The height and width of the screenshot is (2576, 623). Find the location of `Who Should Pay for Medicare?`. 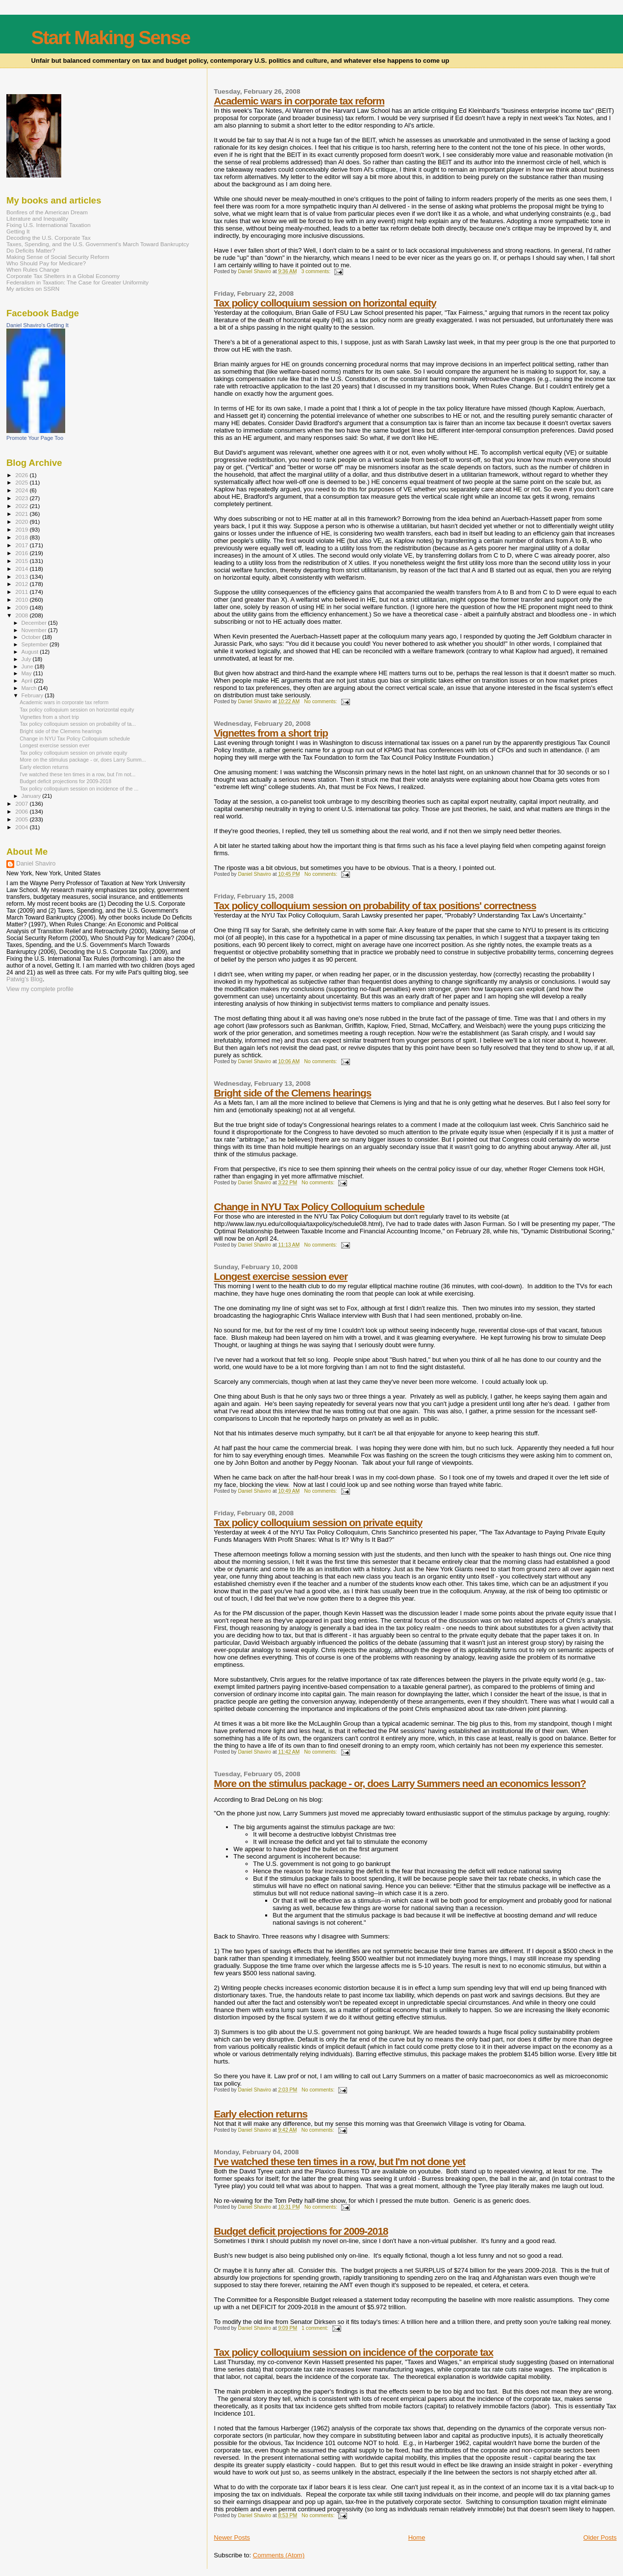

Who Should Pay for Medicare? is located at coordinates (46, 263).